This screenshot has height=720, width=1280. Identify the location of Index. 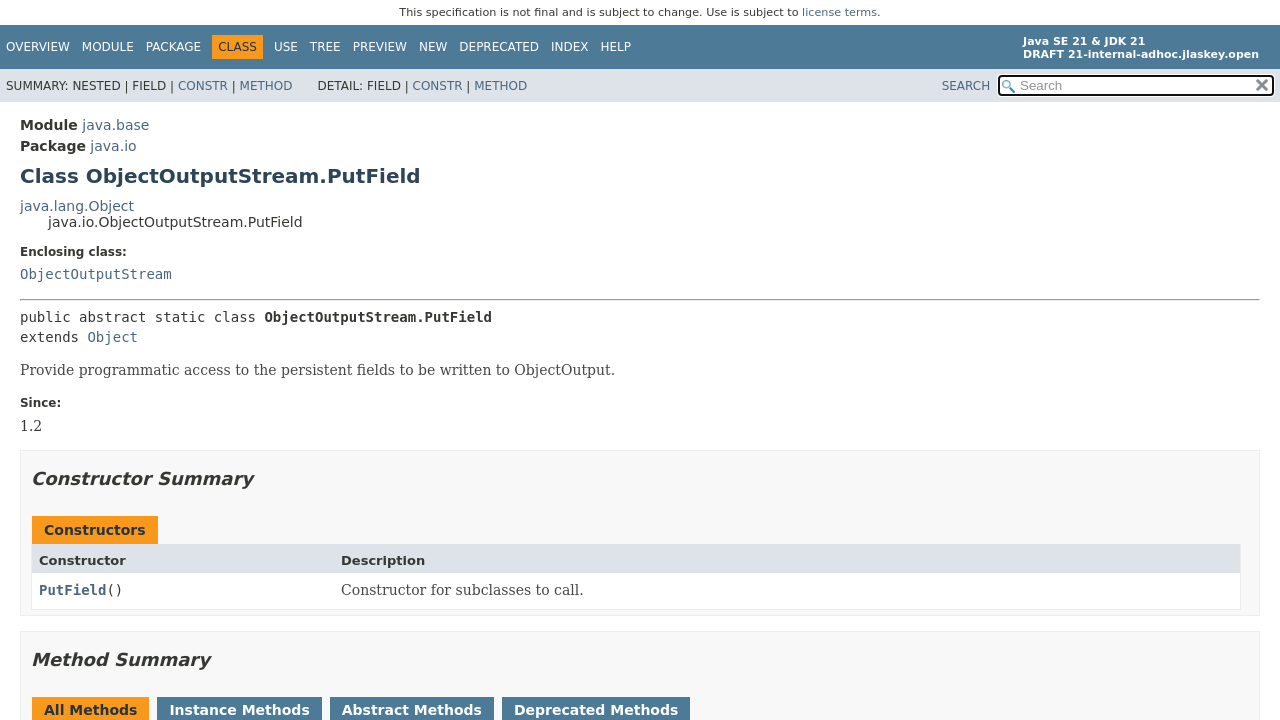
(570, 47).